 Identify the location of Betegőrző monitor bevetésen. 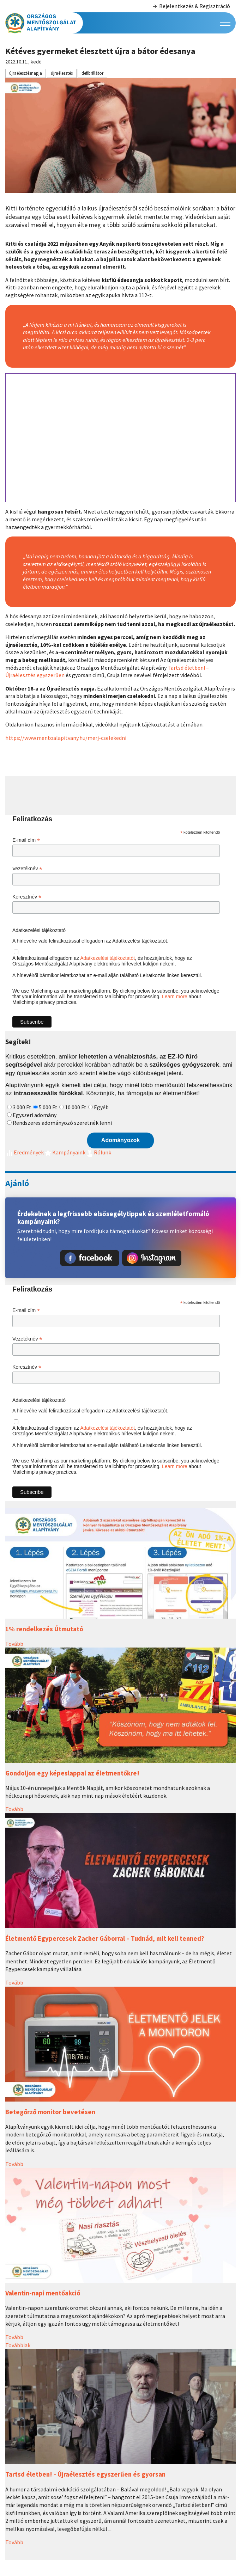
(50, 2112).